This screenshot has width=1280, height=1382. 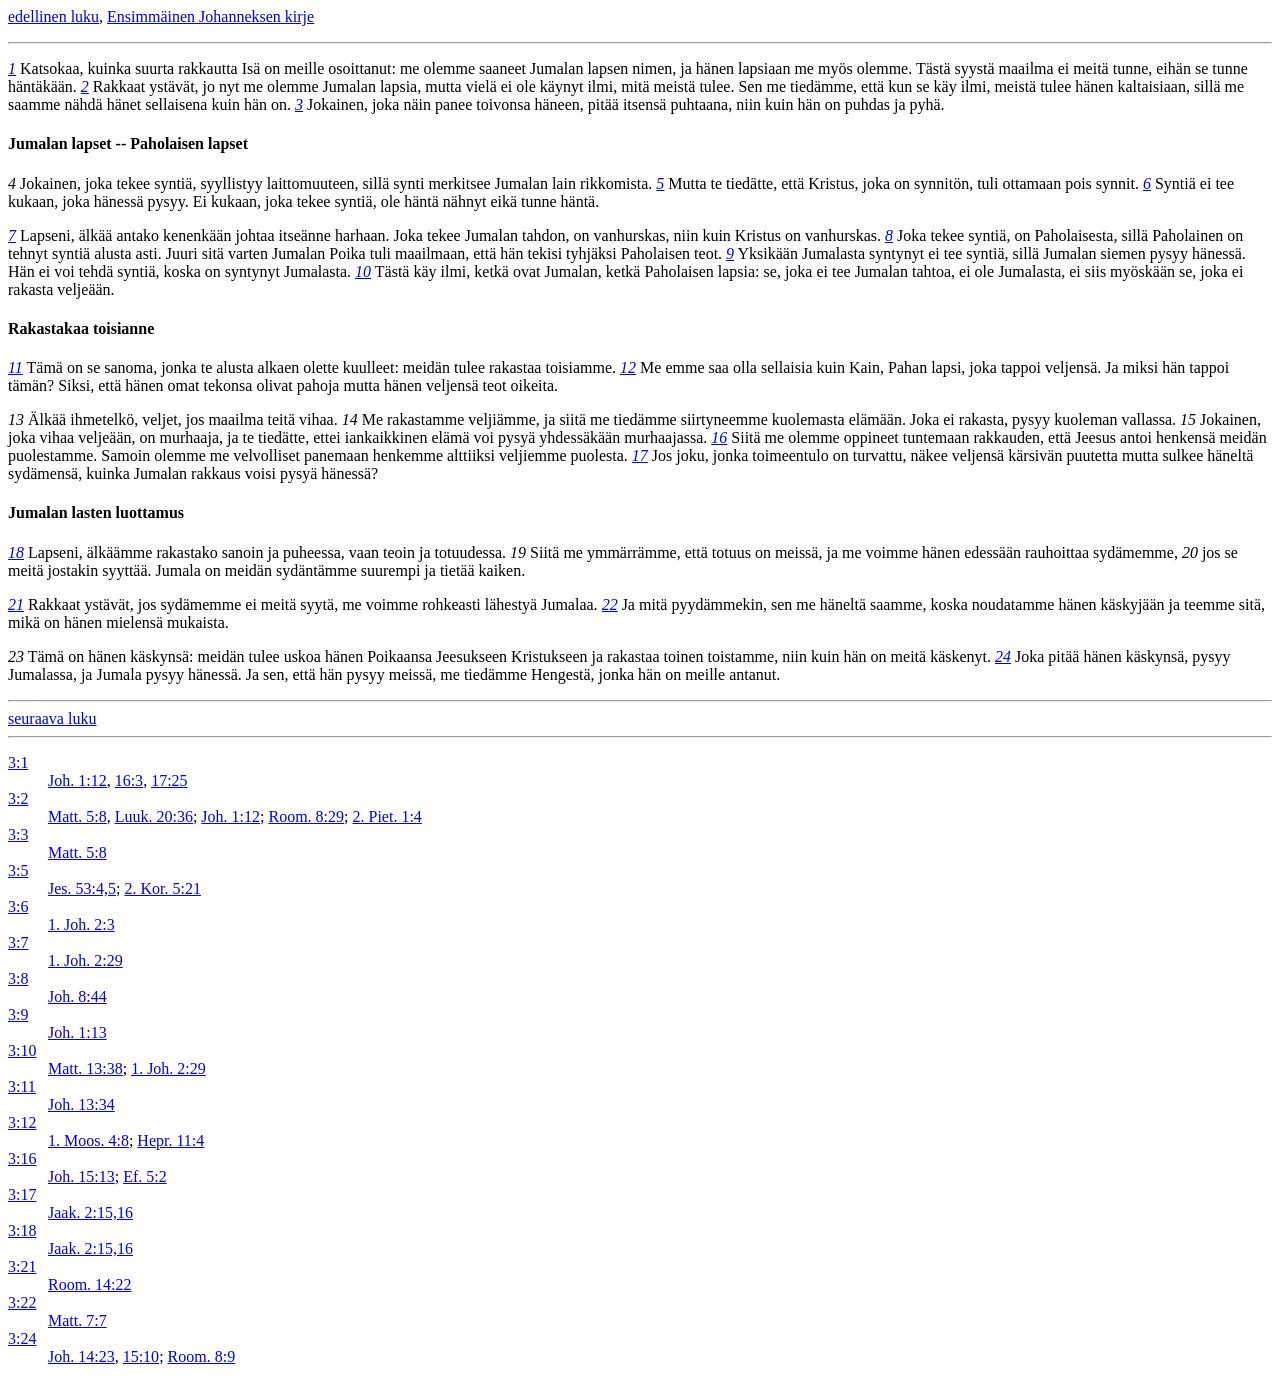 What do you see at coordinates (22, 1266) in the screenshot?
I see `3:21` at bounding box center [22, 1266].